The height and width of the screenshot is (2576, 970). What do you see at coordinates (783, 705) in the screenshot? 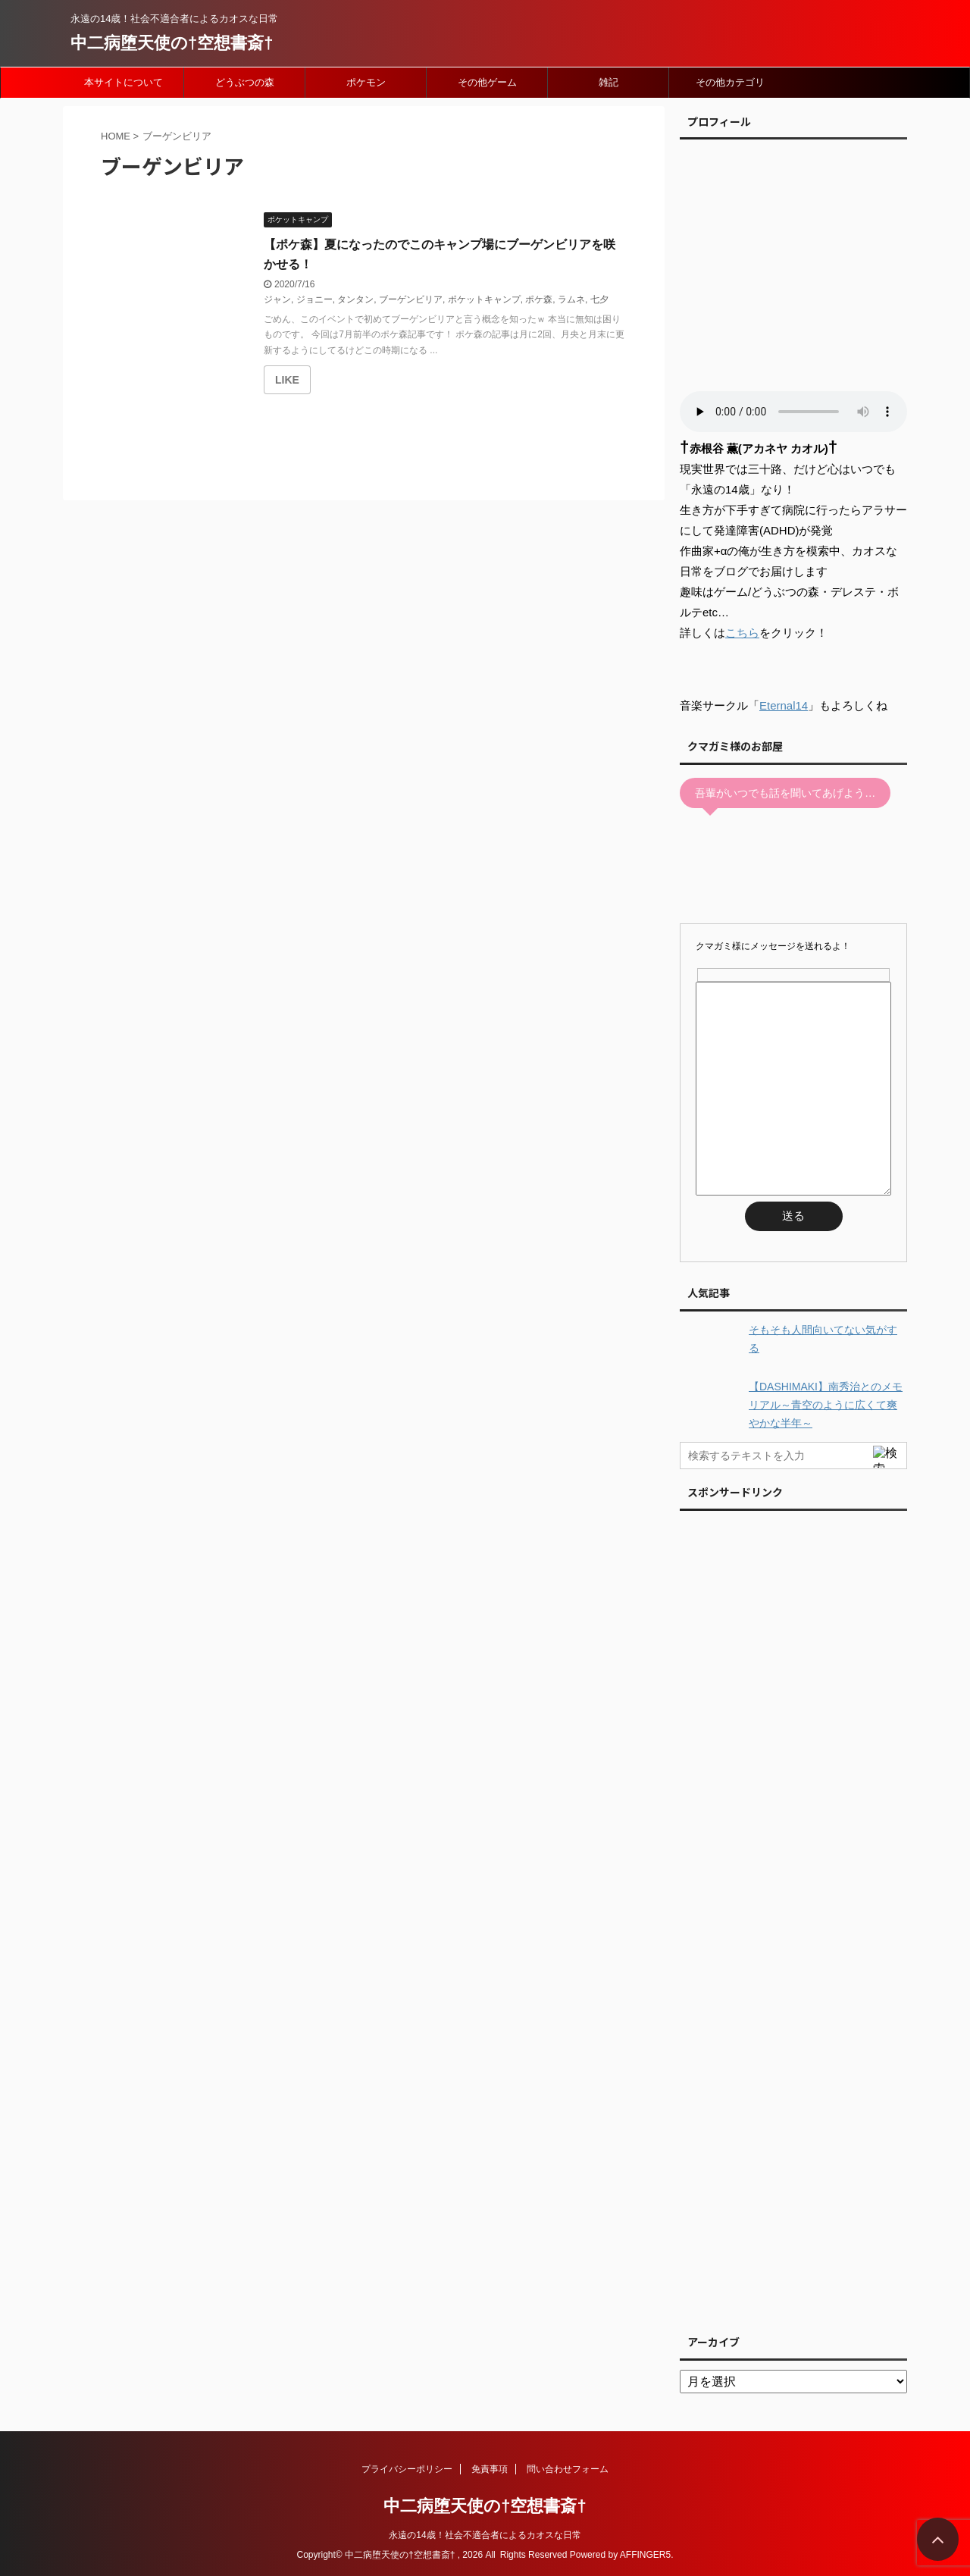
I see `Eternal14` at bounding box center [783, 705].